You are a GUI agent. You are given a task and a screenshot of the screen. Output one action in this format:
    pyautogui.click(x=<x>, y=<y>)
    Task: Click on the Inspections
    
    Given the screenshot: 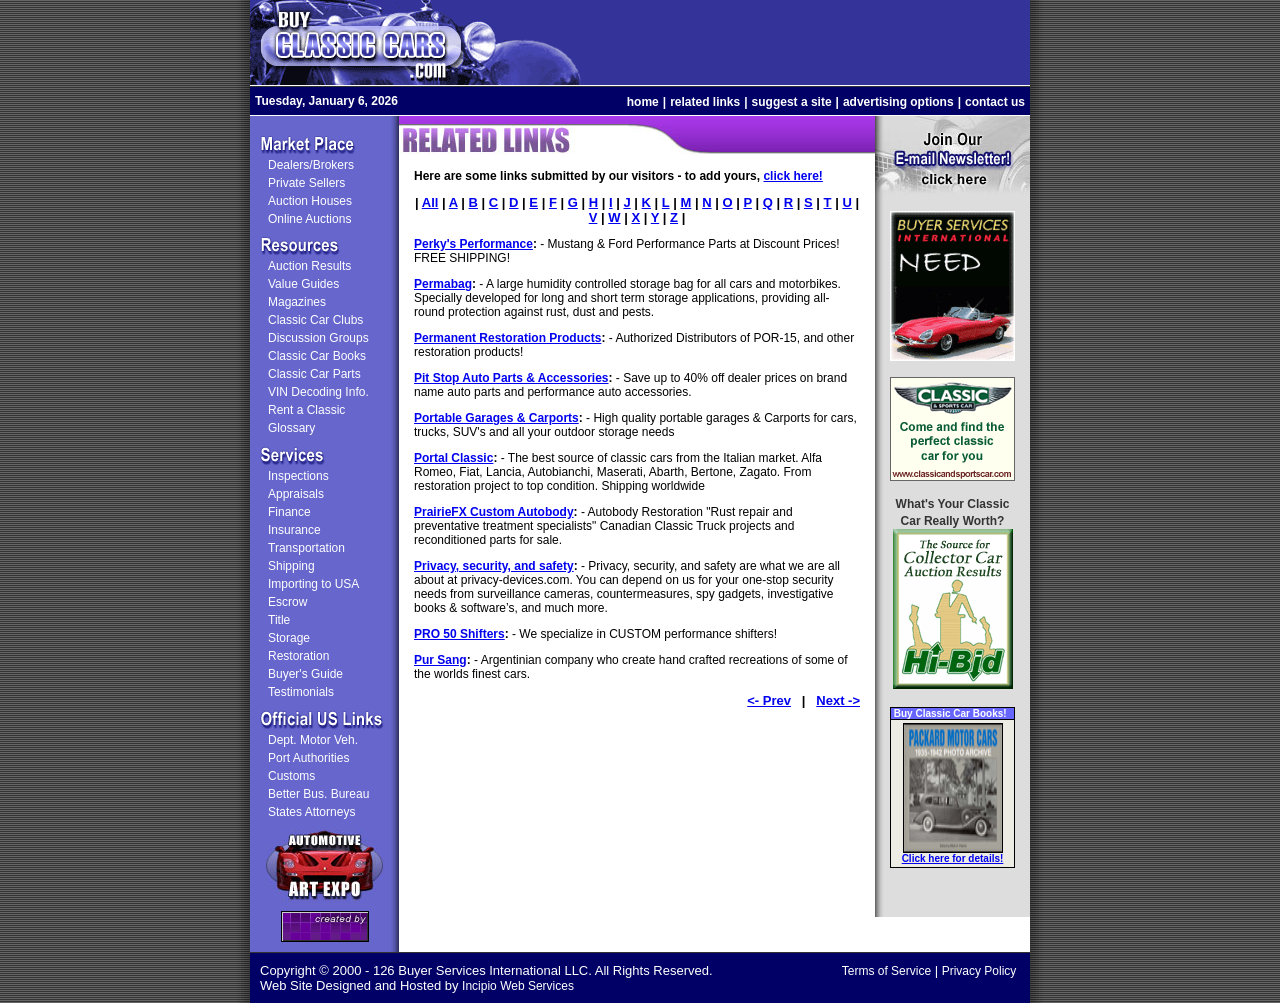 What is the action you would take?
    pyautogui.click(x=298, y=476)
    